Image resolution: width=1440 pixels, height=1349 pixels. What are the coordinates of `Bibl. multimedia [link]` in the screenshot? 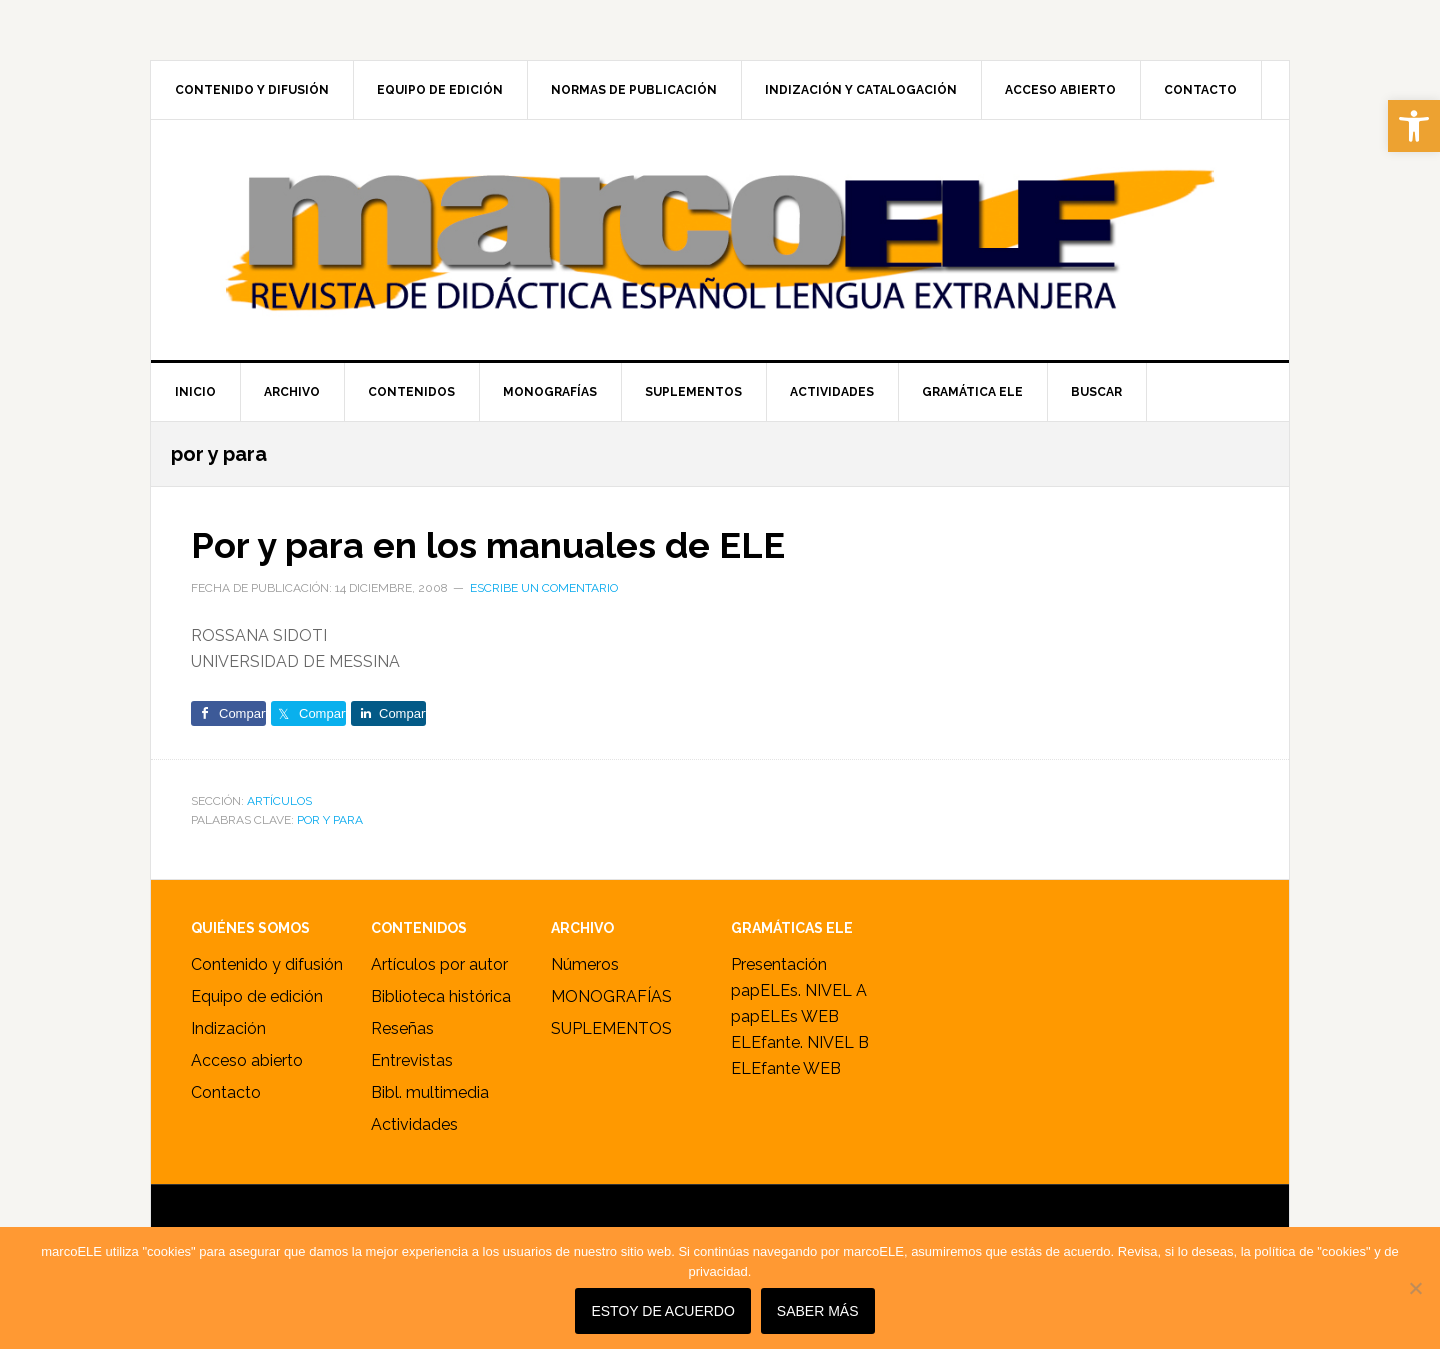 It's located at (430, 1092).